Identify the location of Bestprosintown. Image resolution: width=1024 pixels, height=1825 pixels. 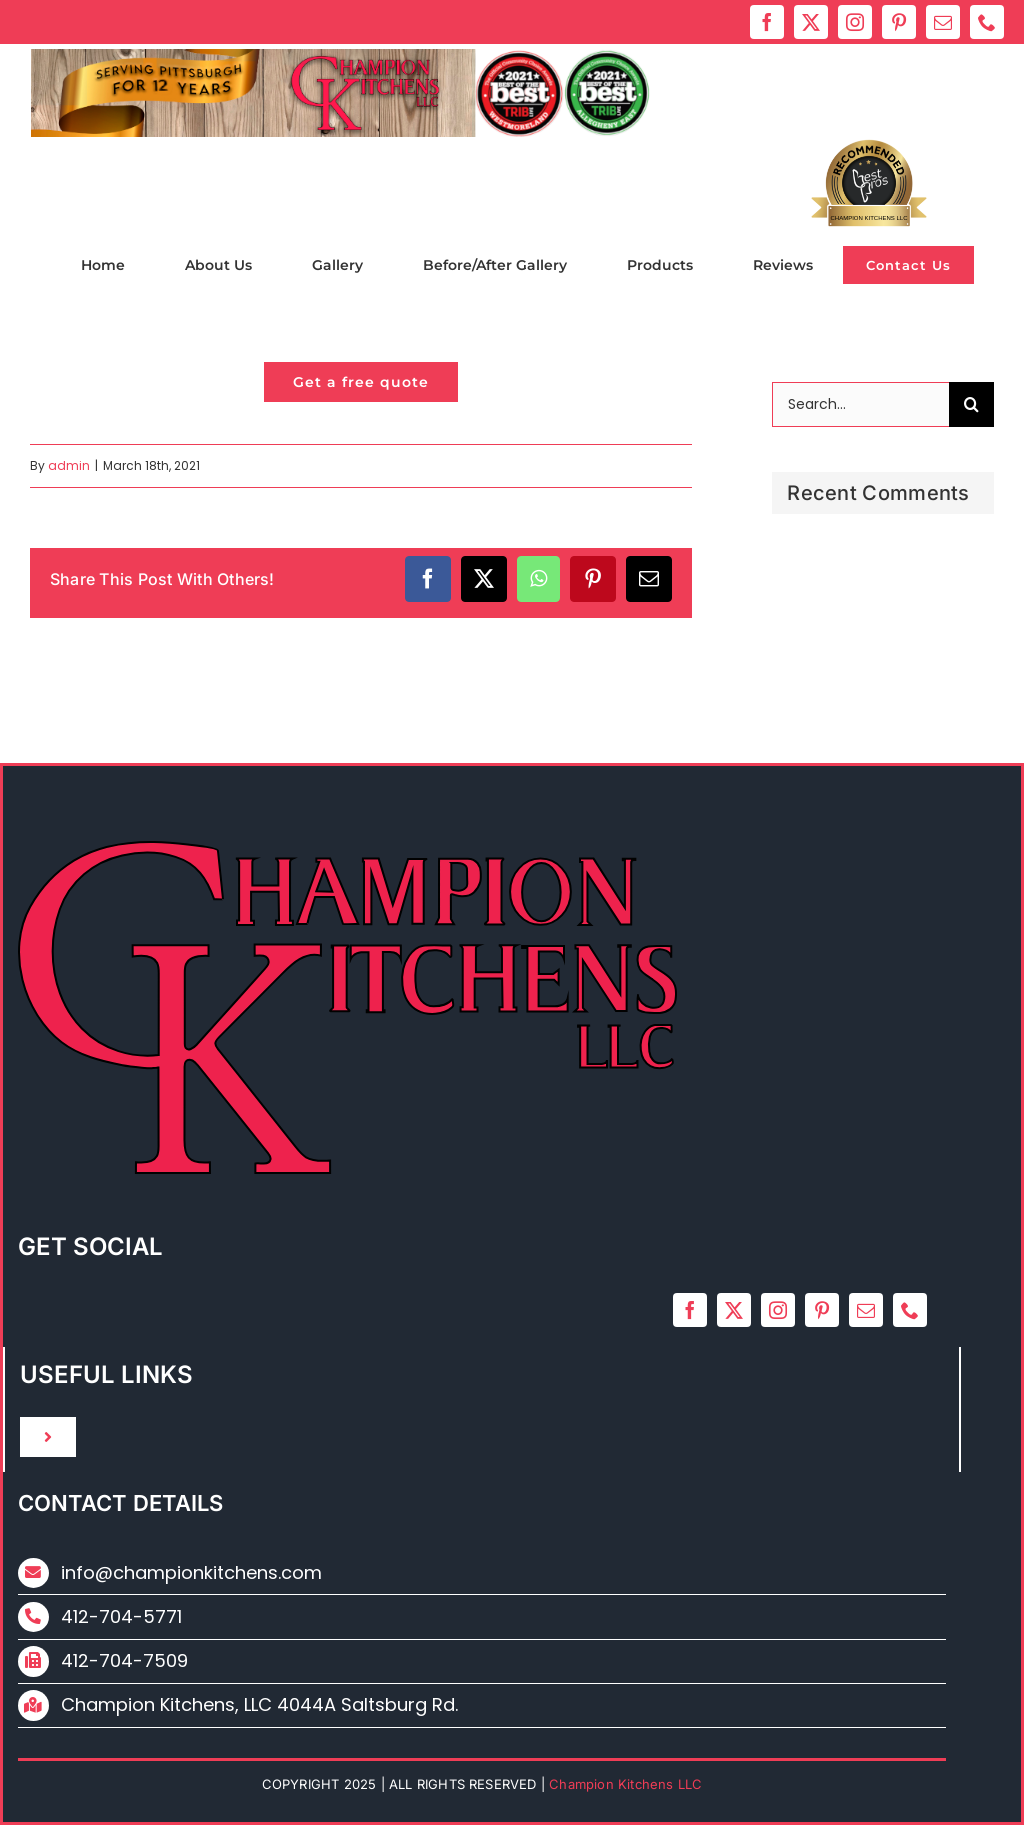
(869, 181).